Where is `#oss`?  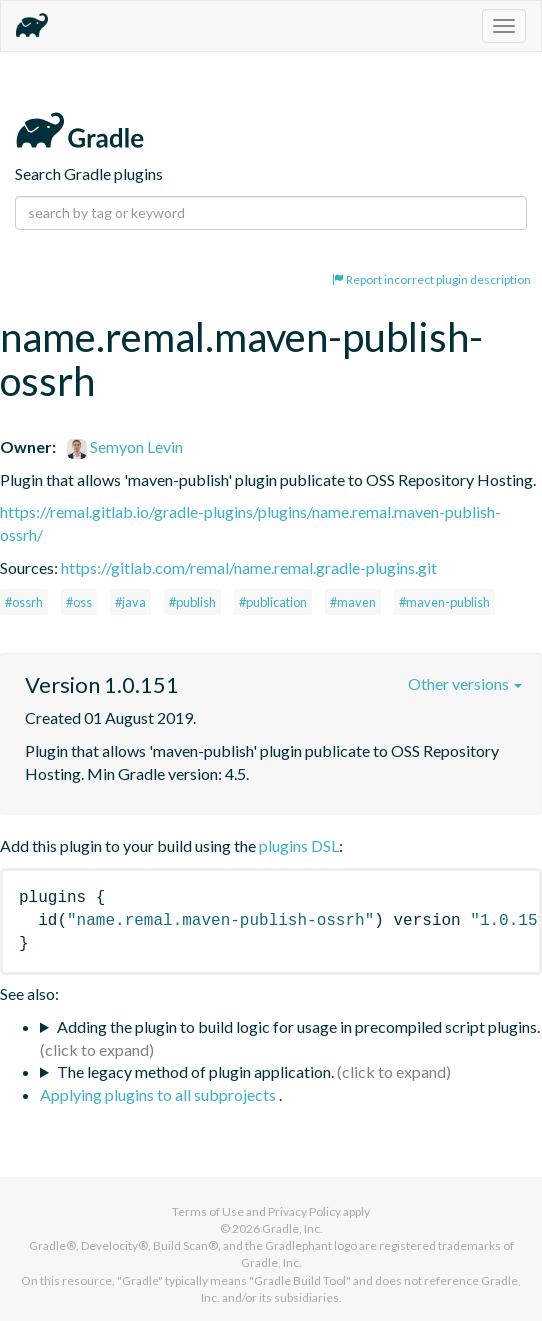
#oss is located at coordinates (79, 602).